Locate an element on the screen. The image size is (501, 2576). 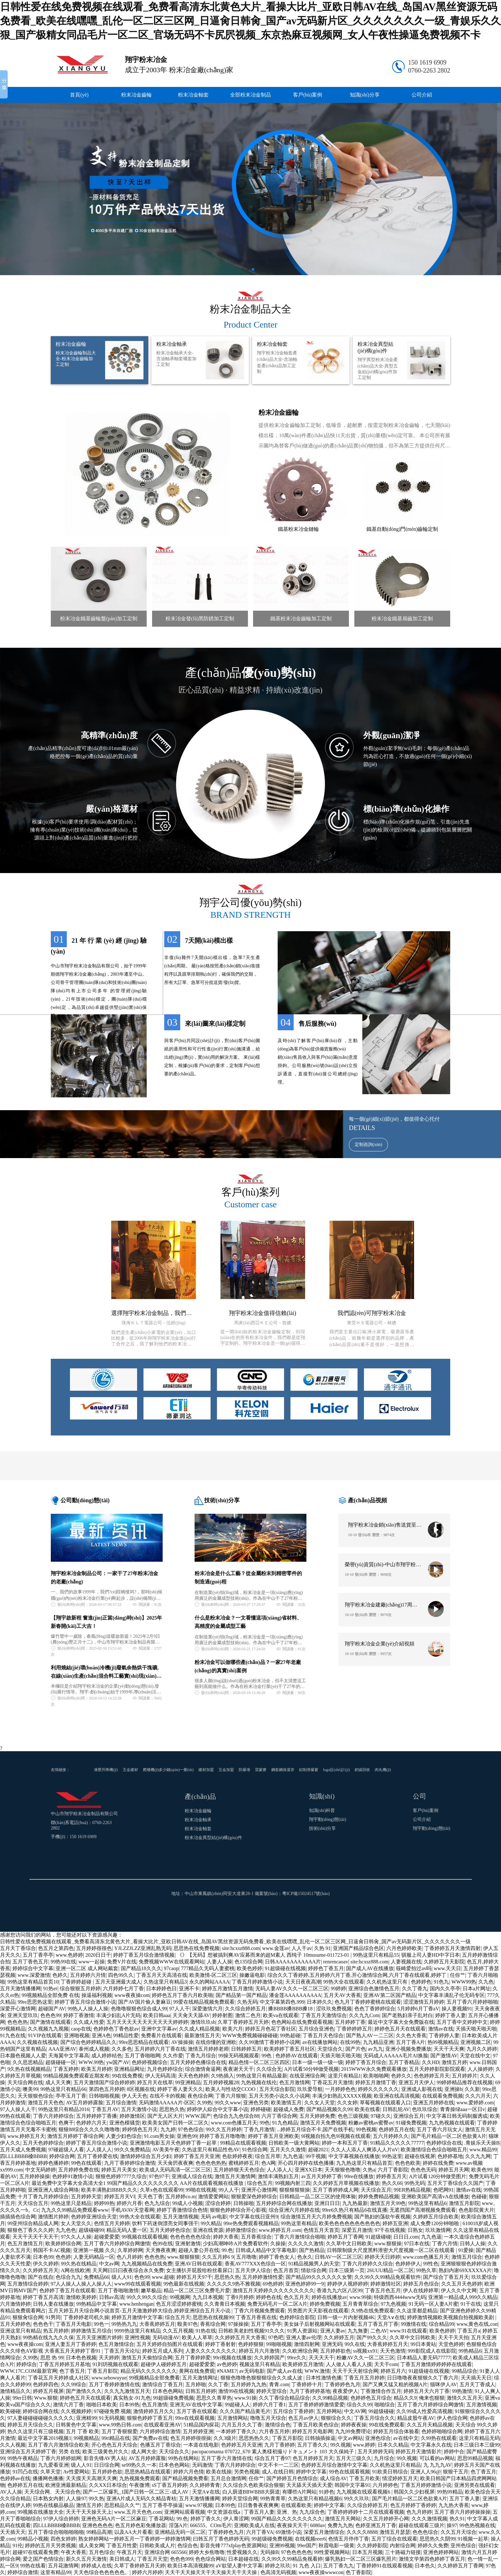
婷婷五月六月激情 is located at coordinates (259, 2351).